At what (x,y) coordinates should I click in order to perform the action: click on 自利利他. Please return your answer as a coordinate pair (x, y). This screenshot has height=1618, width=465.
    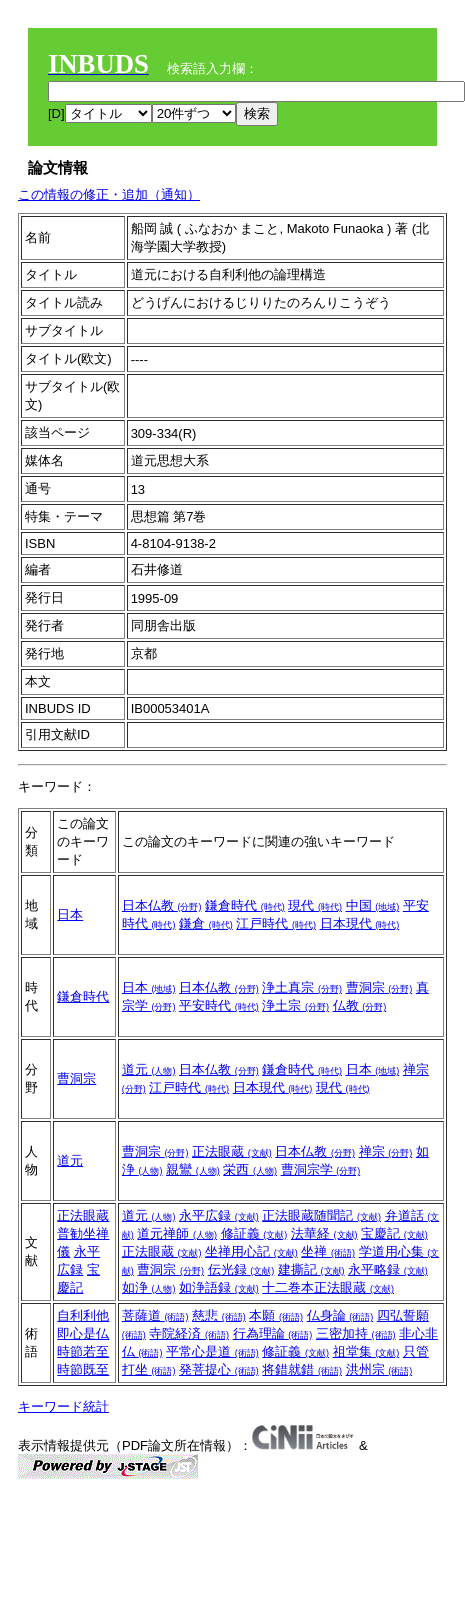
    Looking at the image, I should click on (83, 1315).